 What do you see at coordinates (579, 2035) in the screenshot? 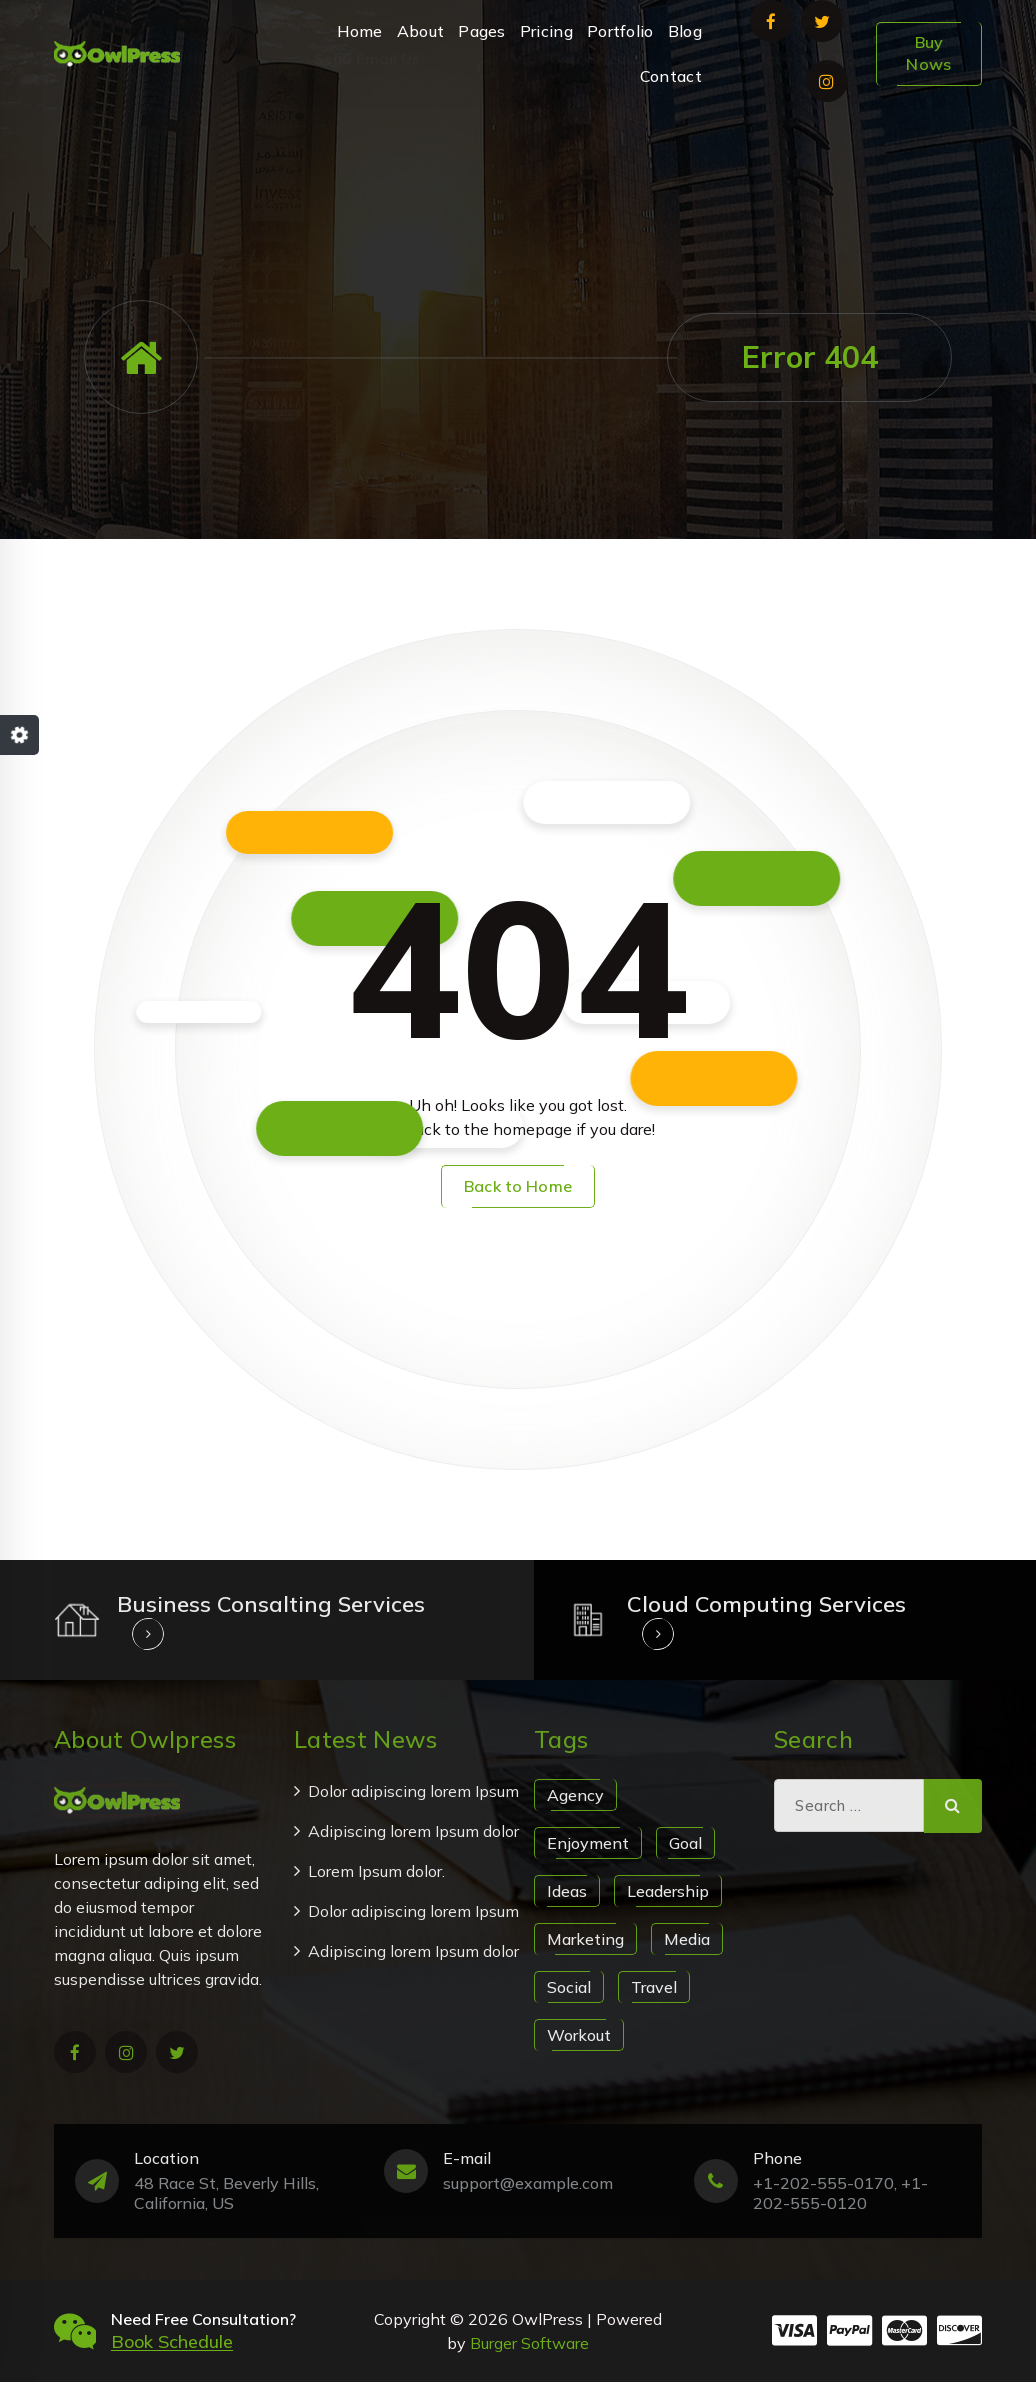
I see `Workout [Workout (1 item)]` at bounding box center [579, 2035].